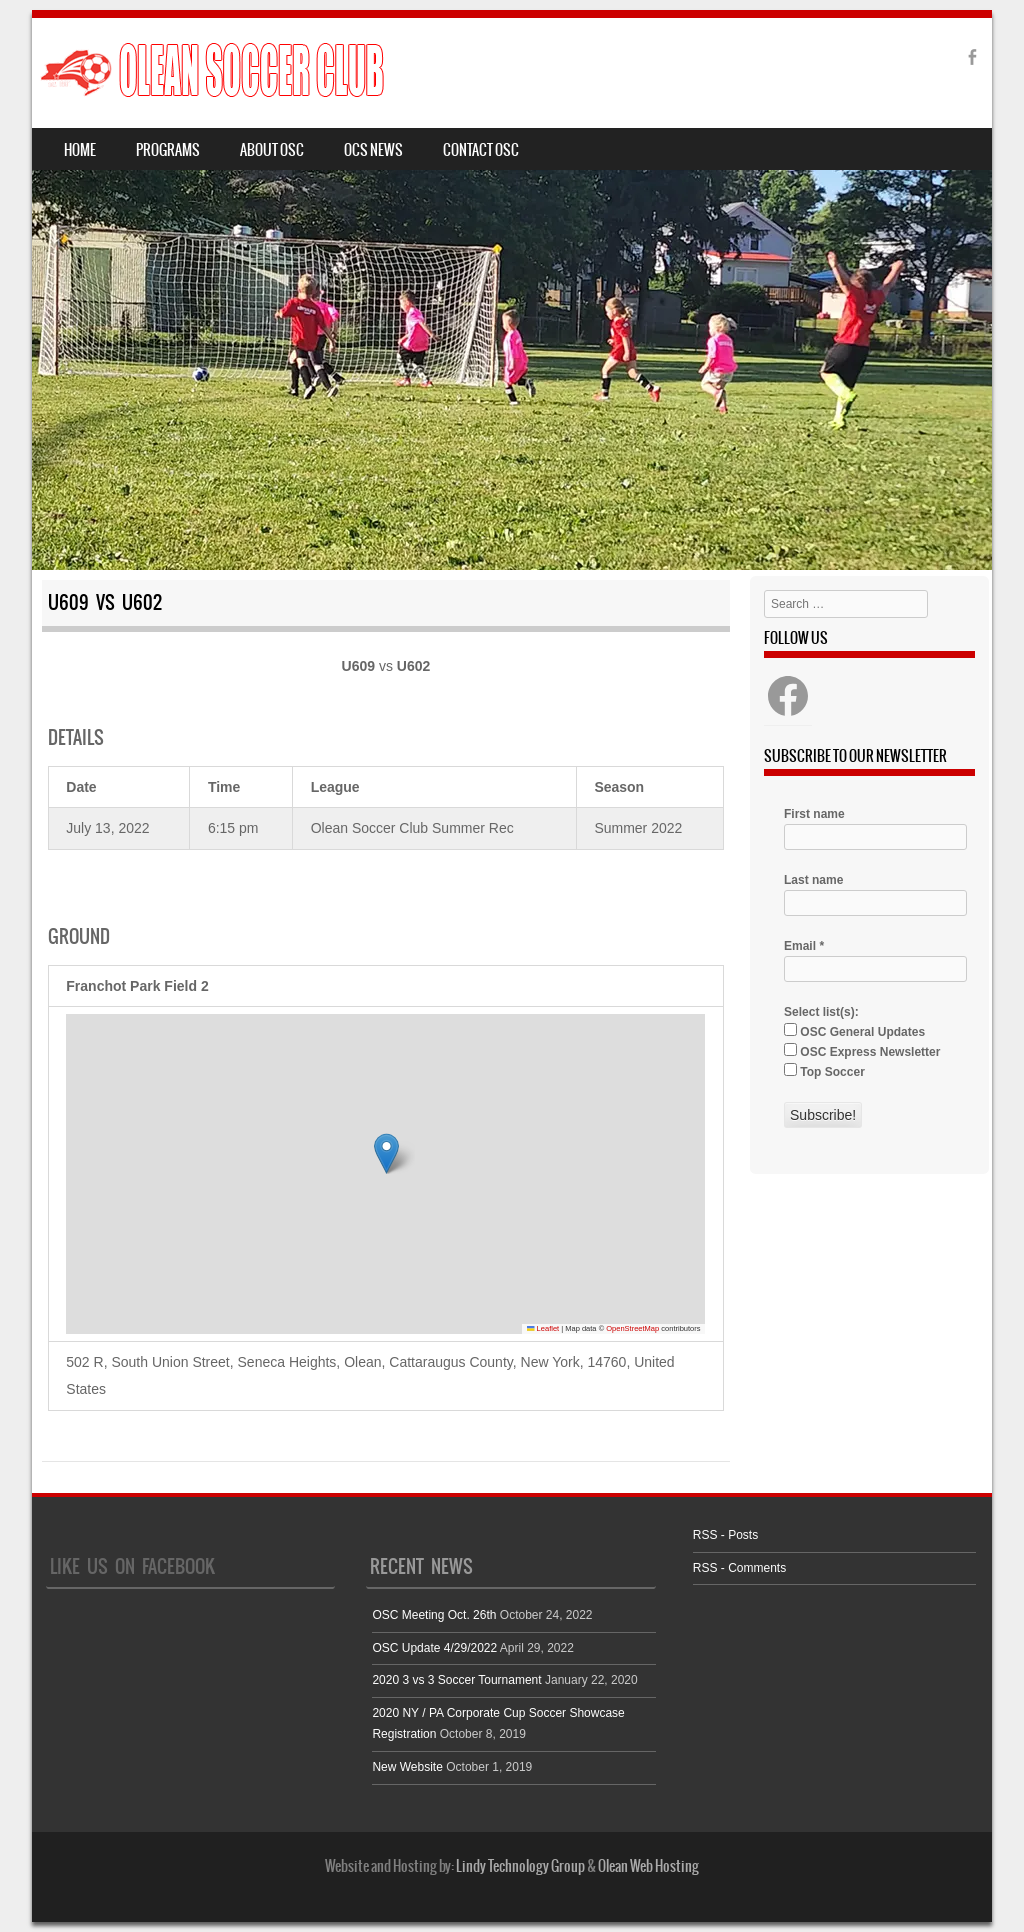 This screenshot has height=1932, width=1024. I want to click on [button], so click(386, 1153).